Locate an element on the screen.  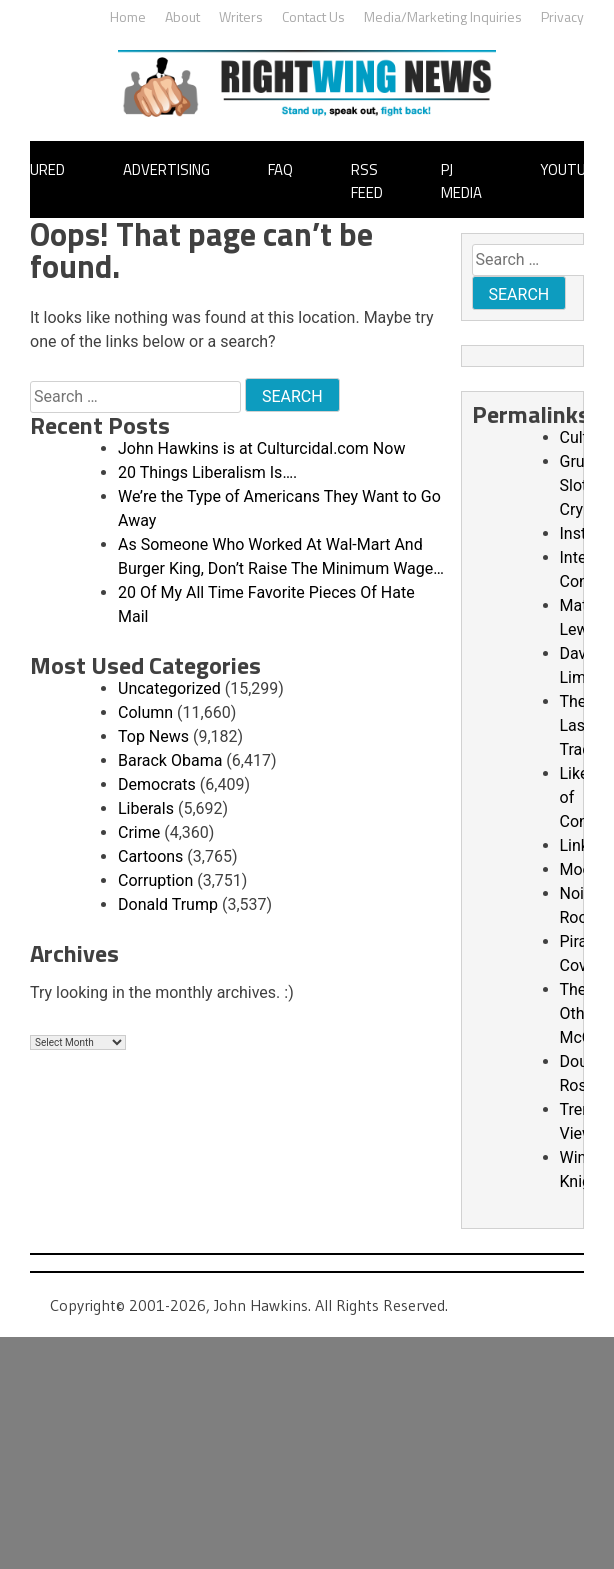
Corruption is located at coordinates (155, 880).